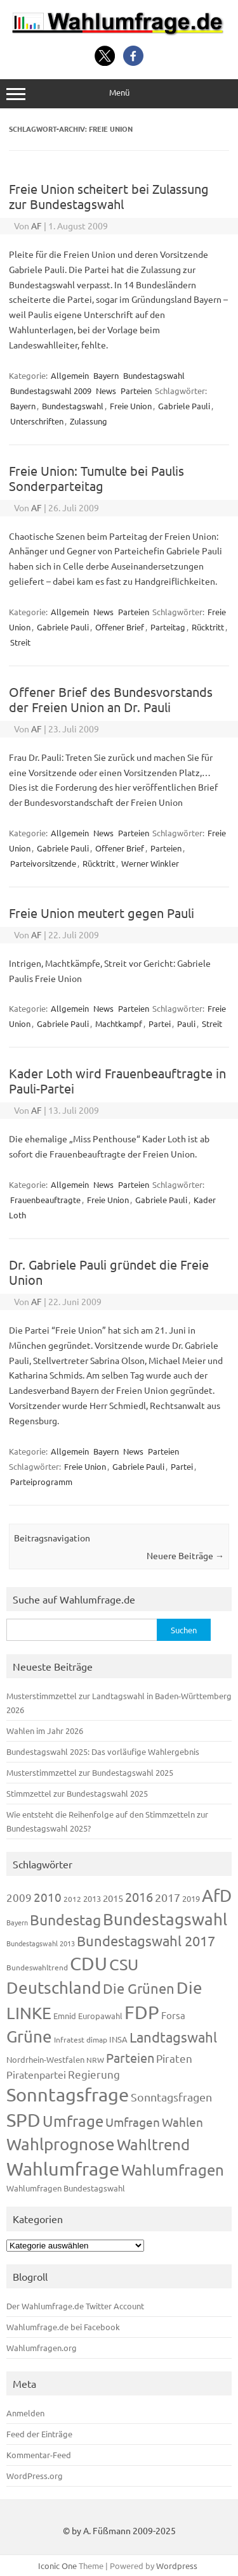 The width and height of the screenshot is (238, 2576). Describe the element at coordinates (131, 405) in the screenshot. I see `Freie Union` at that location.